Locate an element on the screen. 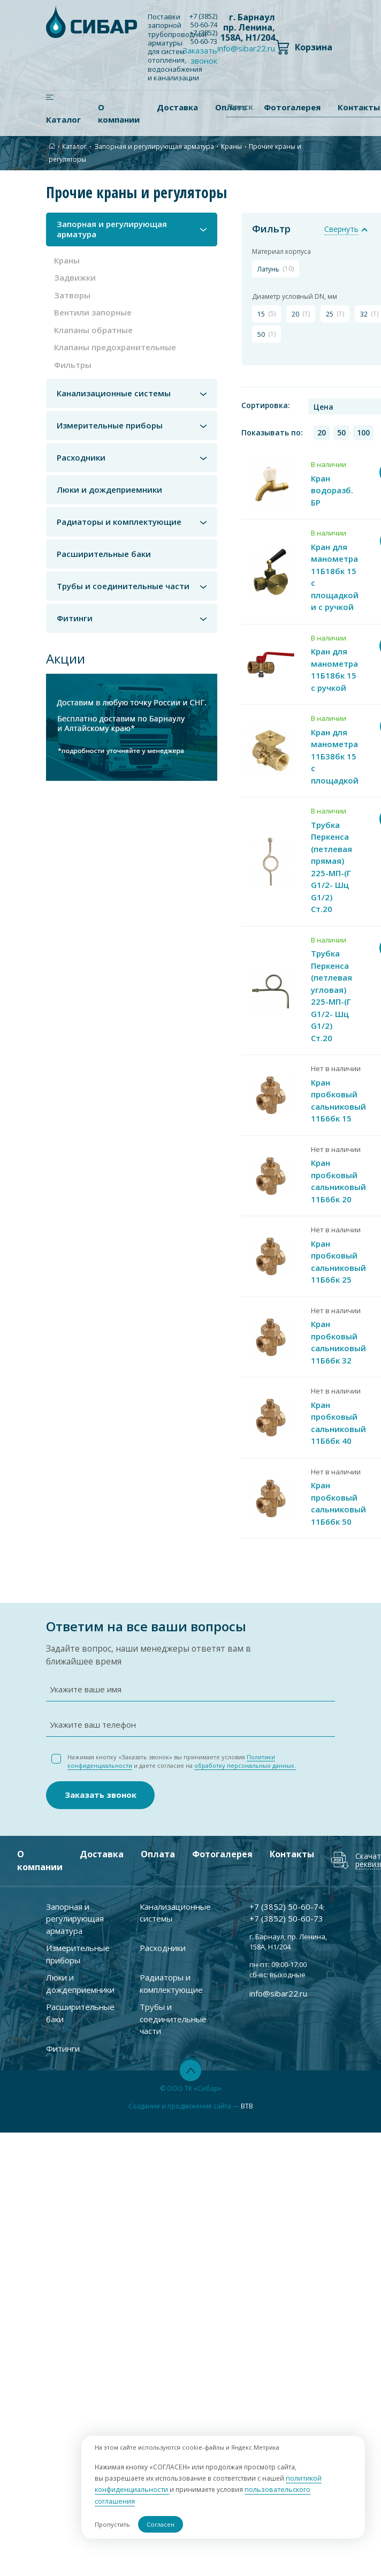 The width and height of the screenshot is (381, 2576). Фотогалерея is located at coordinates (222, 1845).